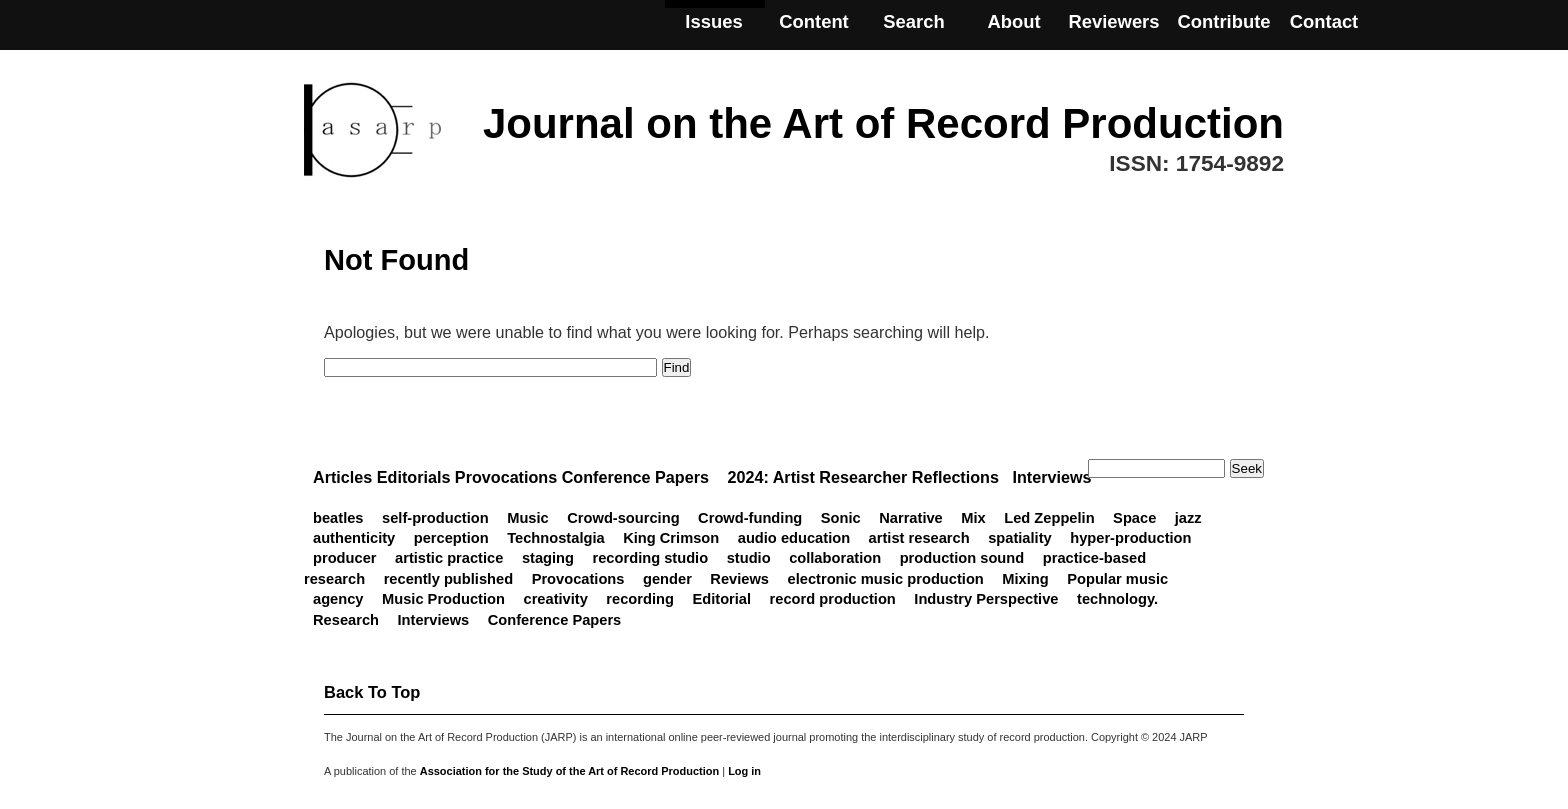 The image size is (1568, 809). What do you see at coordinates (713, 21) in the screenshot?
I see `Issues` at bounding box center [713, 21].